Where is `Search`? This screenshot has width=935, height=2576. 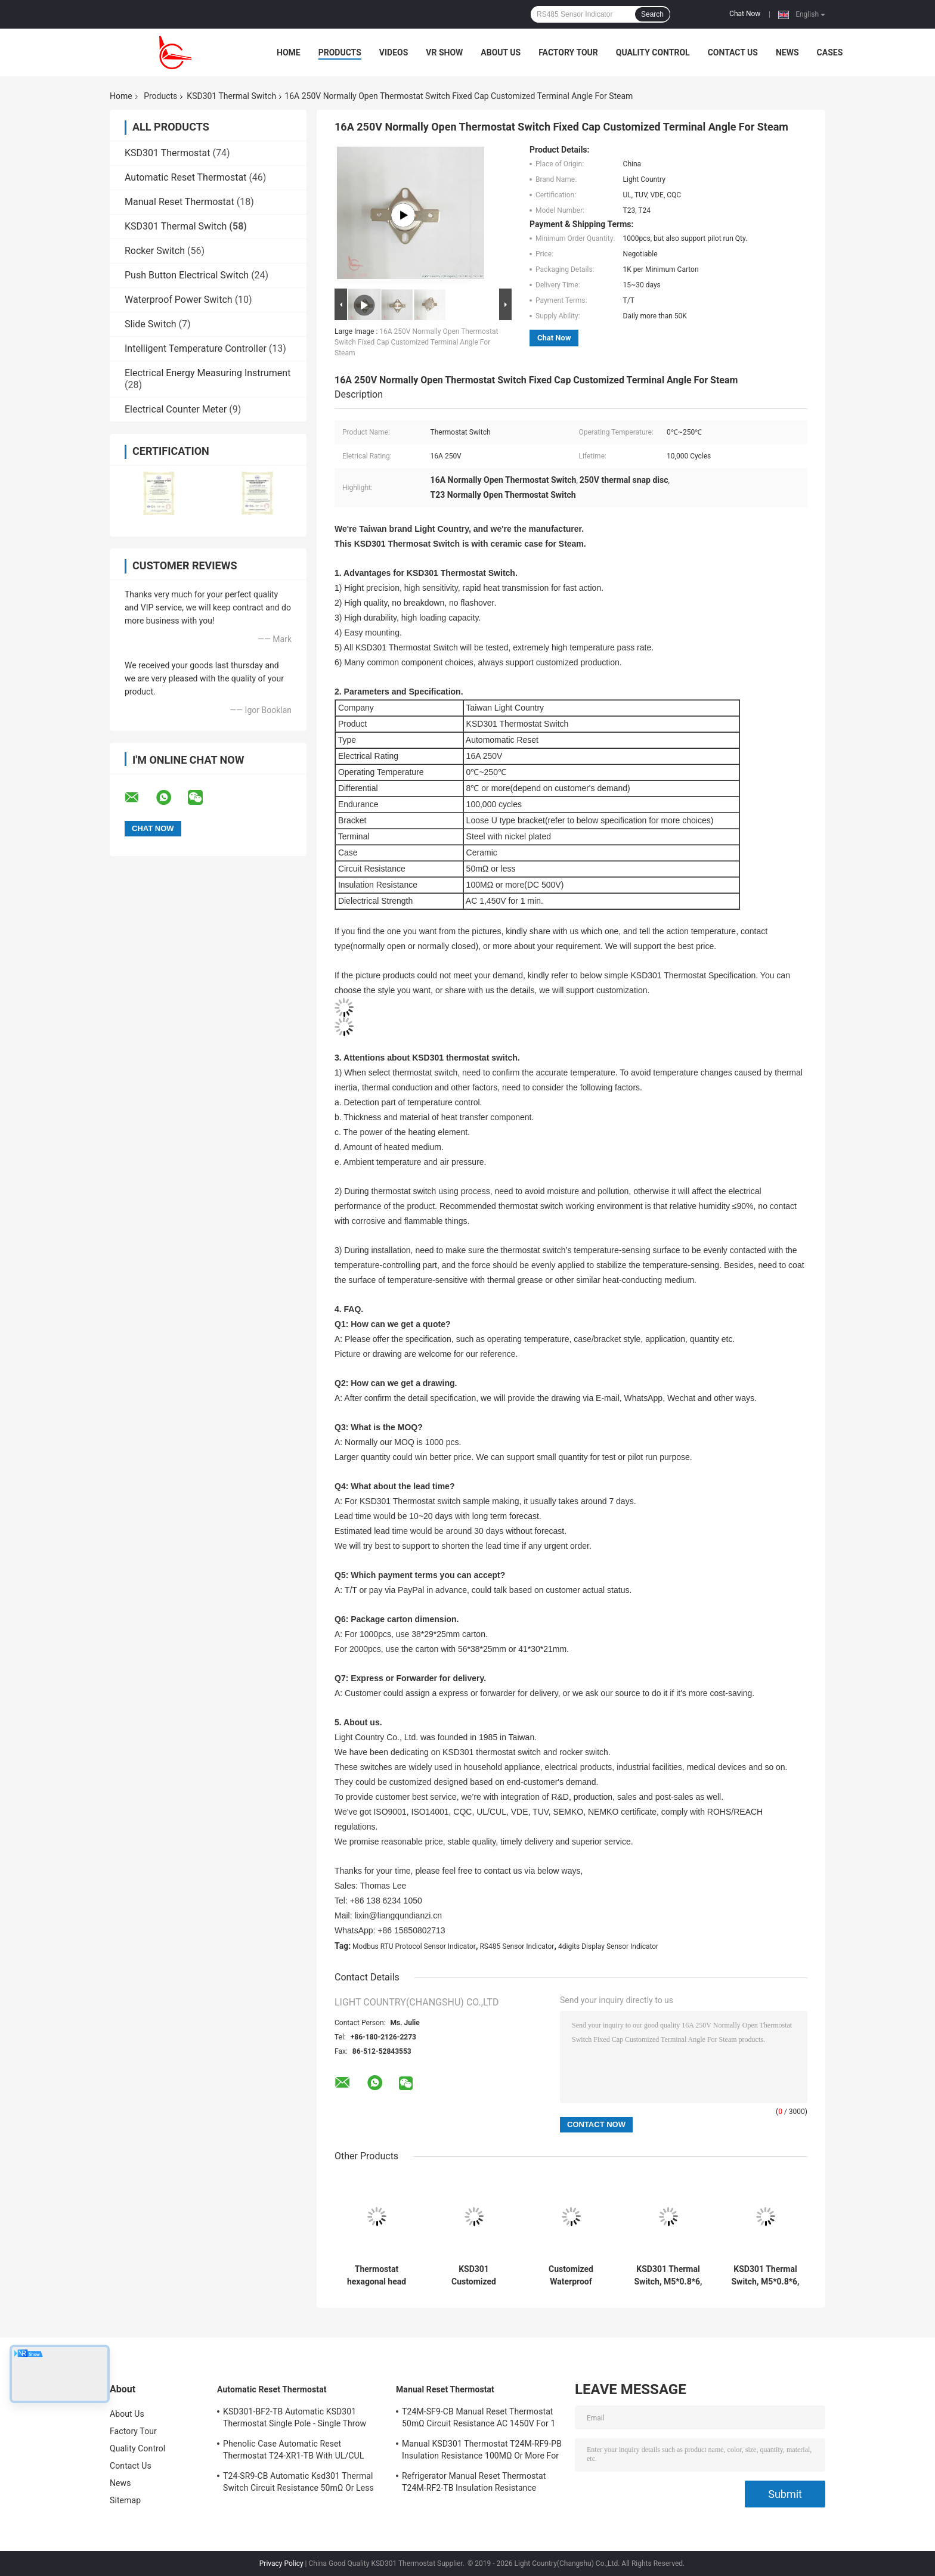 Search is located at coordinates (652, 14).